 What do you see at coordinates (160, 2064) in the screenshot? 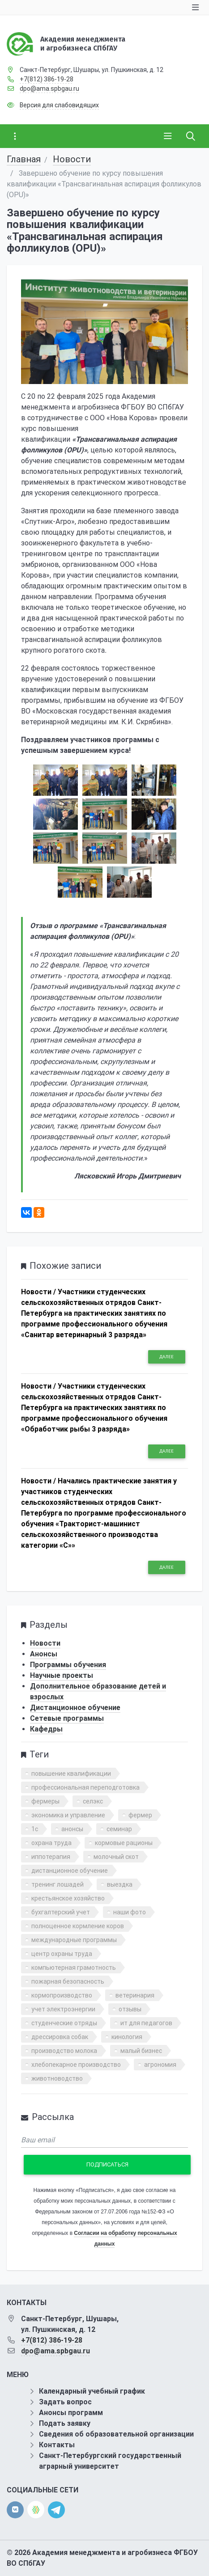
I see `агрономия` at bounding box center [160, 2064].